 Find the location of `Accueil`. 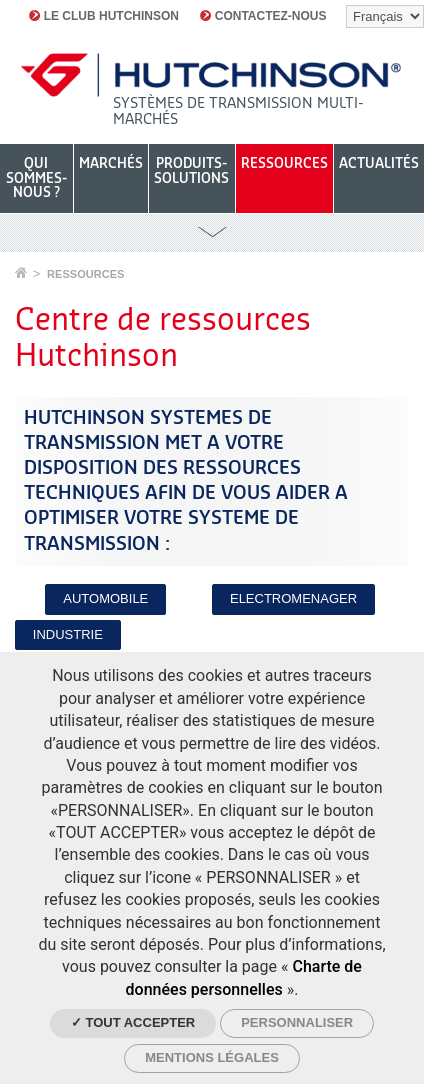

Accueil is located at coordinates (21, 272).